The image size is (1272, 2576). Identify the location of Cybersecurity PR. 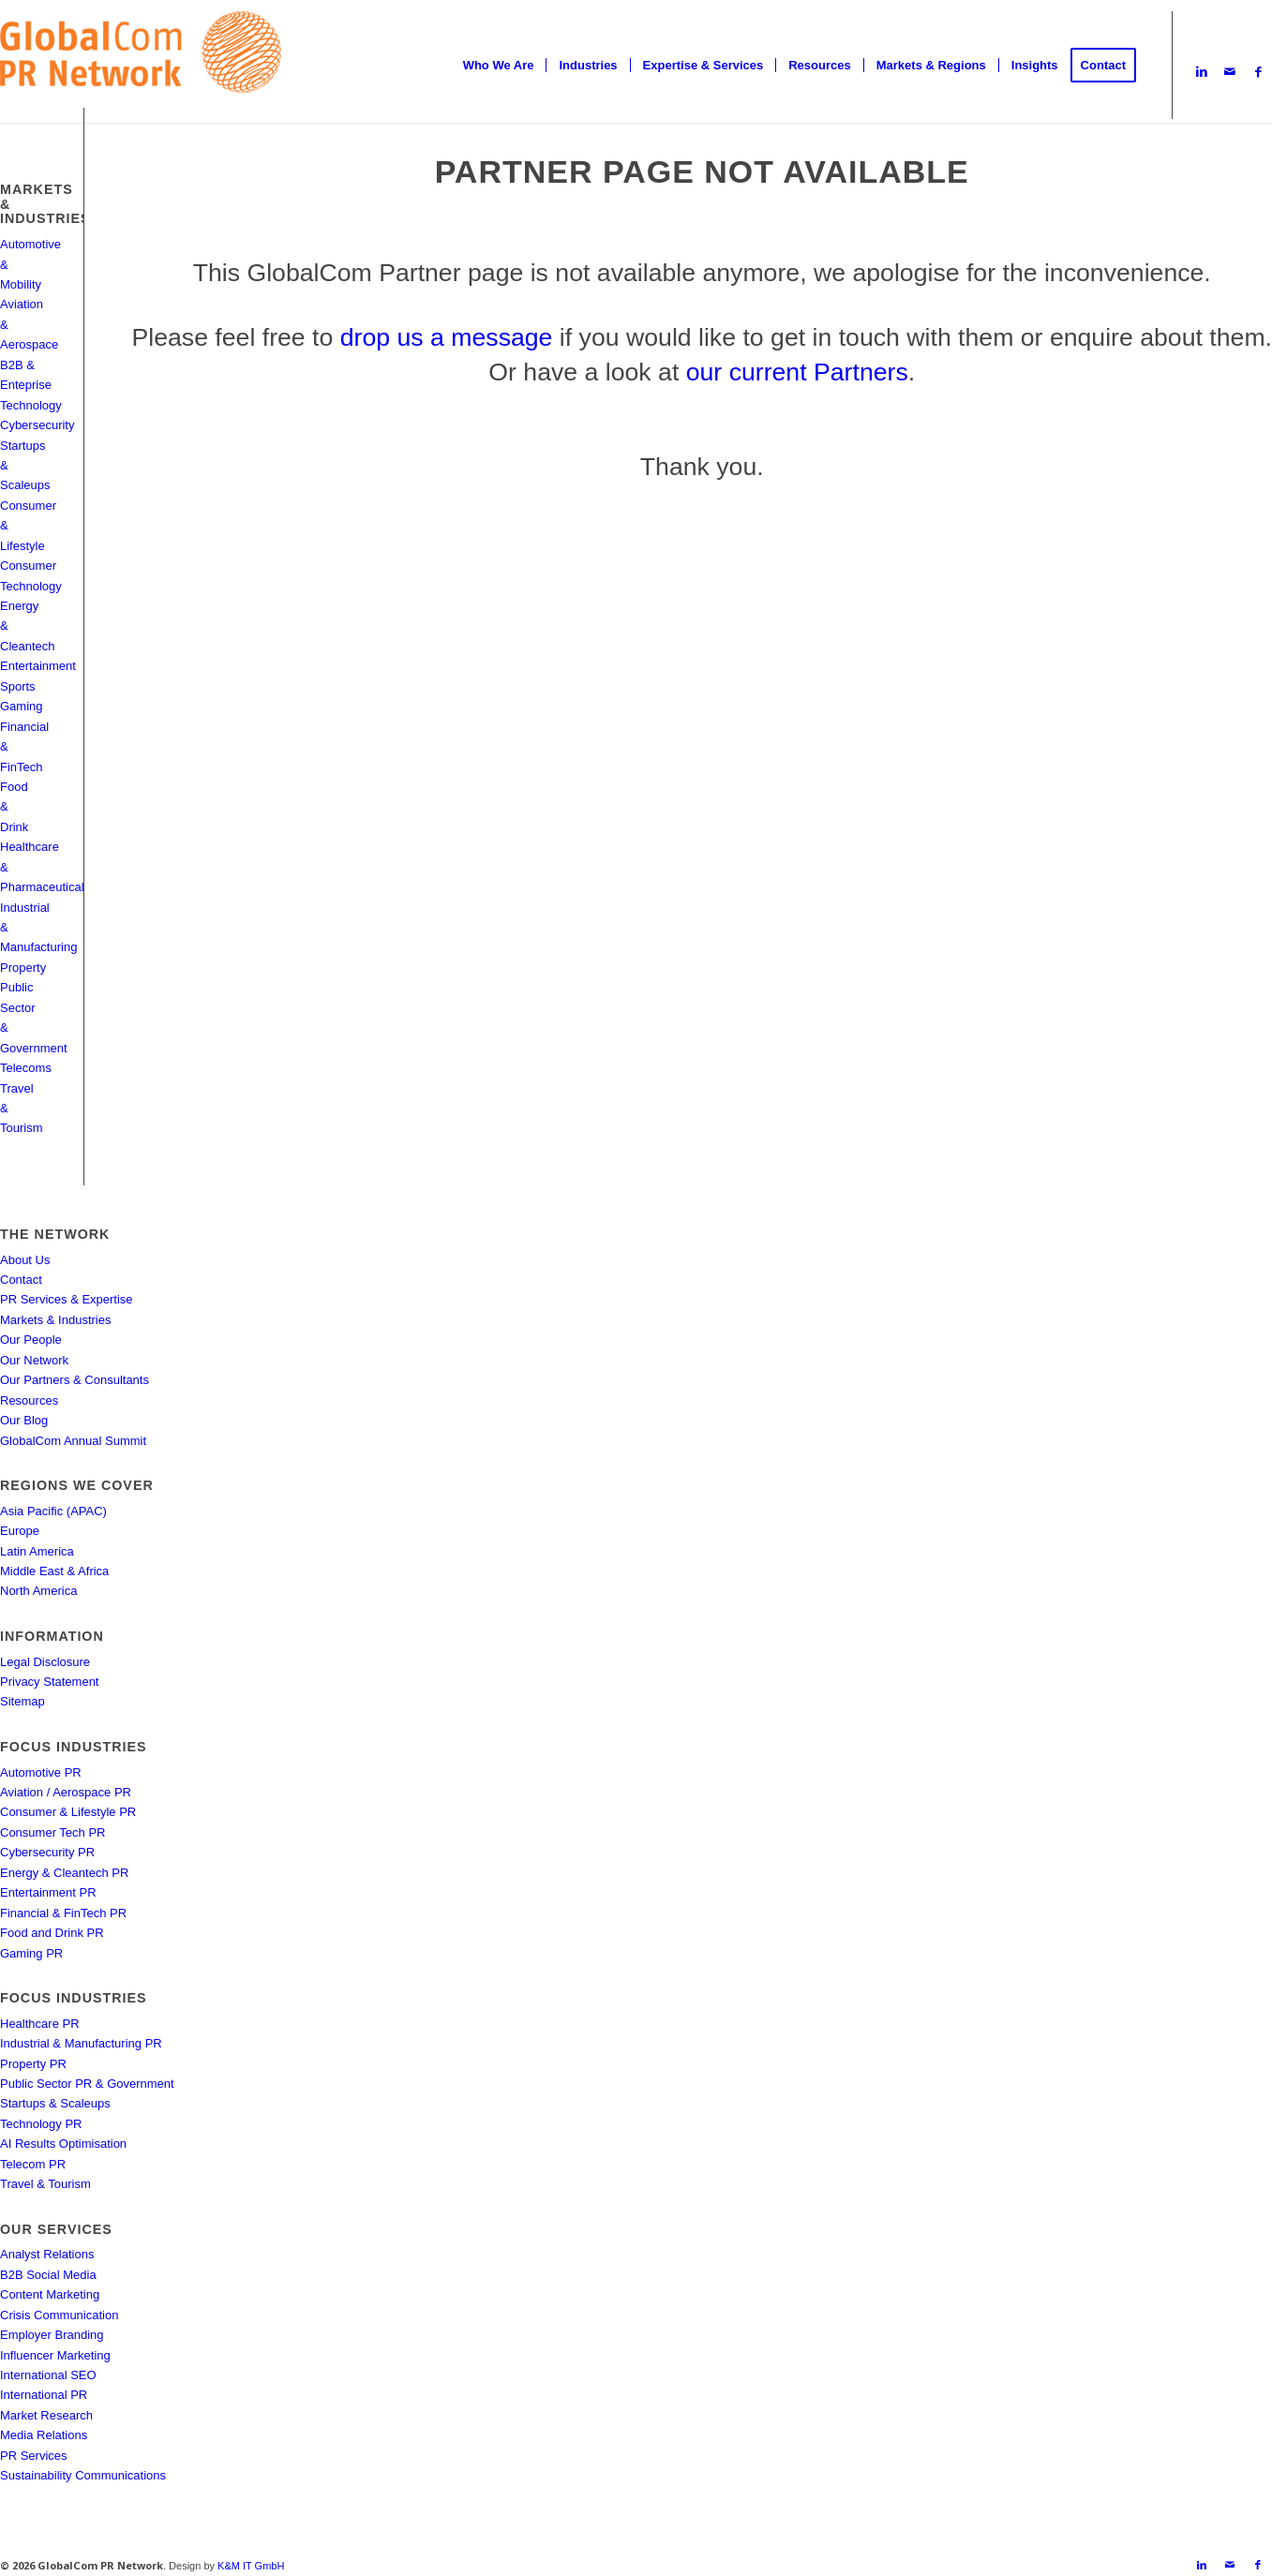
(47, 1852).